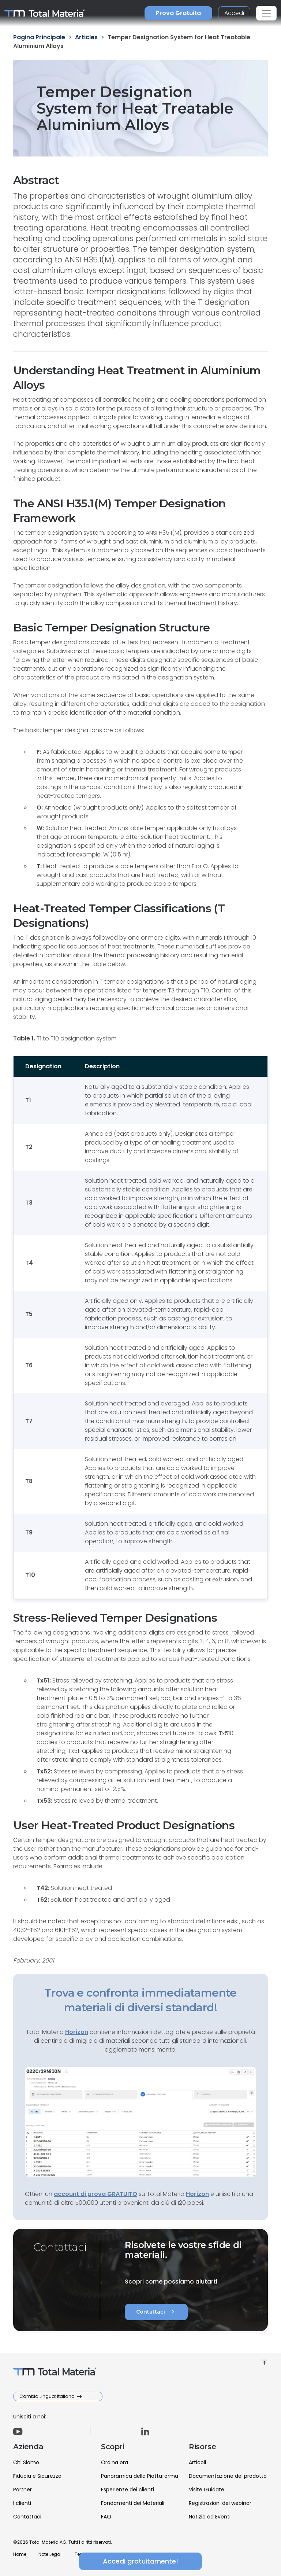  I want to click on Cambia Lingua: Italiano [button], so click(47, 2396).